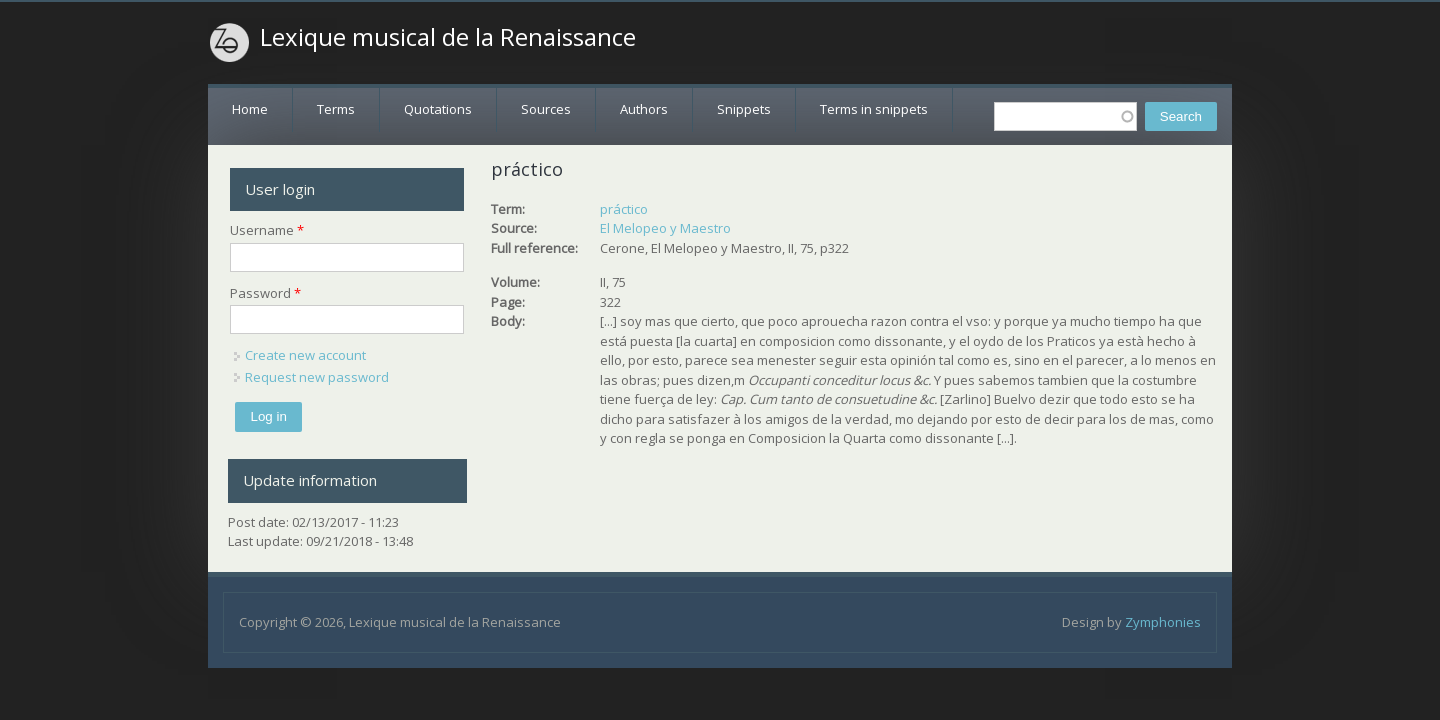 Image resolution: width=1440 pixels, height=720 pixels. What do you see at coordinates (250, 109) in the screenshot?
I see `Home` at bounding box center [250, 109].